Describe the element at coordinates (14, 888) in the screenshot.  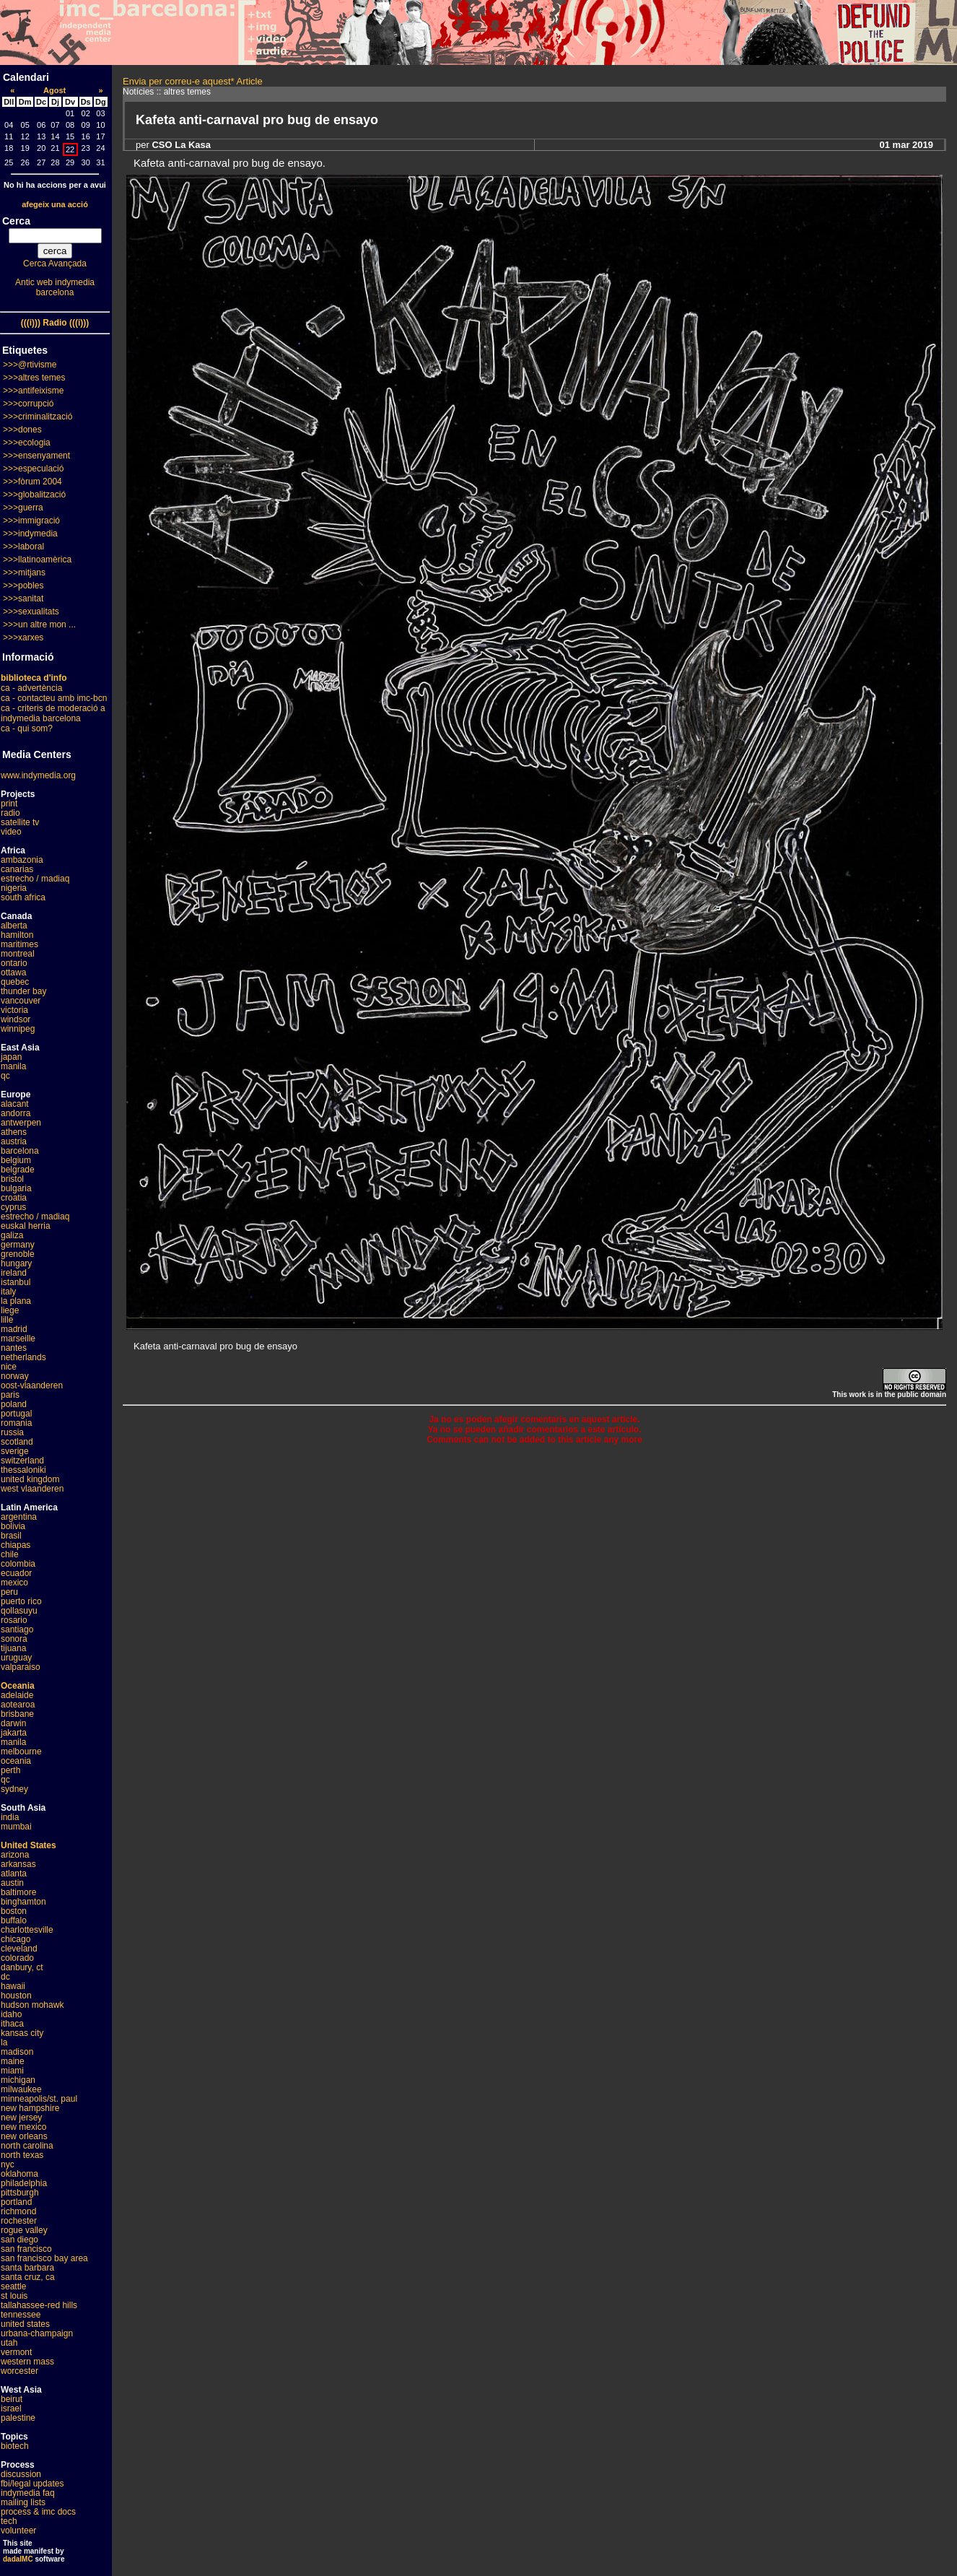
I see `nigeria` at that location.